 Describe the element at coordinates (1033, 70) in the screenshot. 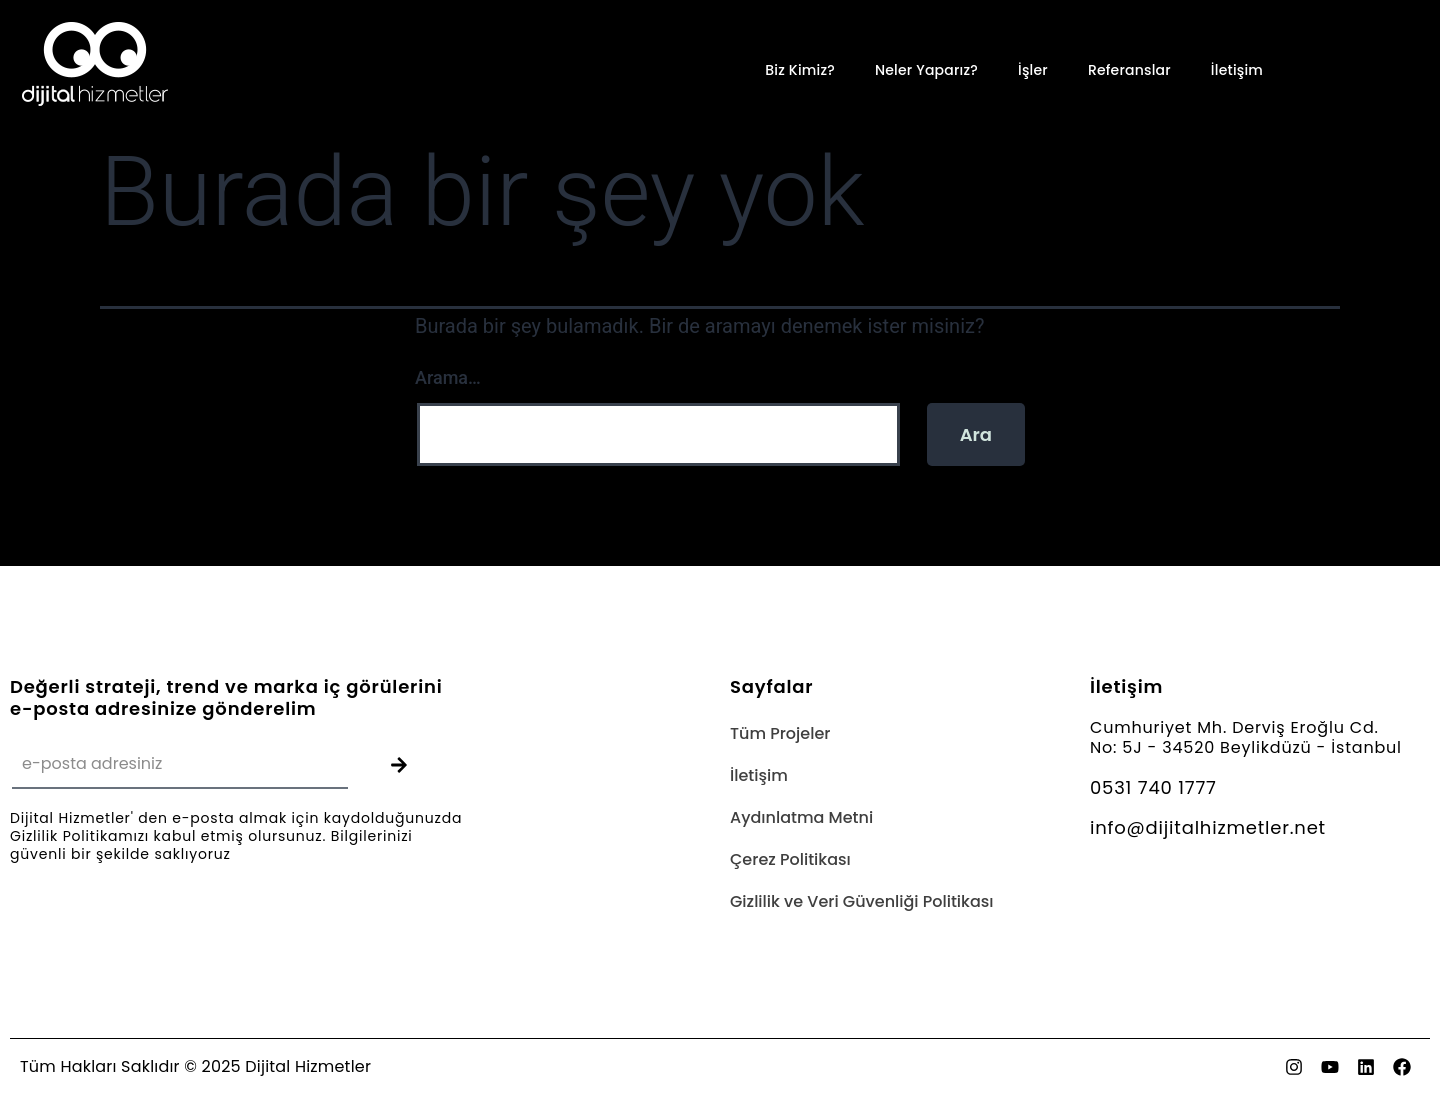

I see `İşler` at that location.